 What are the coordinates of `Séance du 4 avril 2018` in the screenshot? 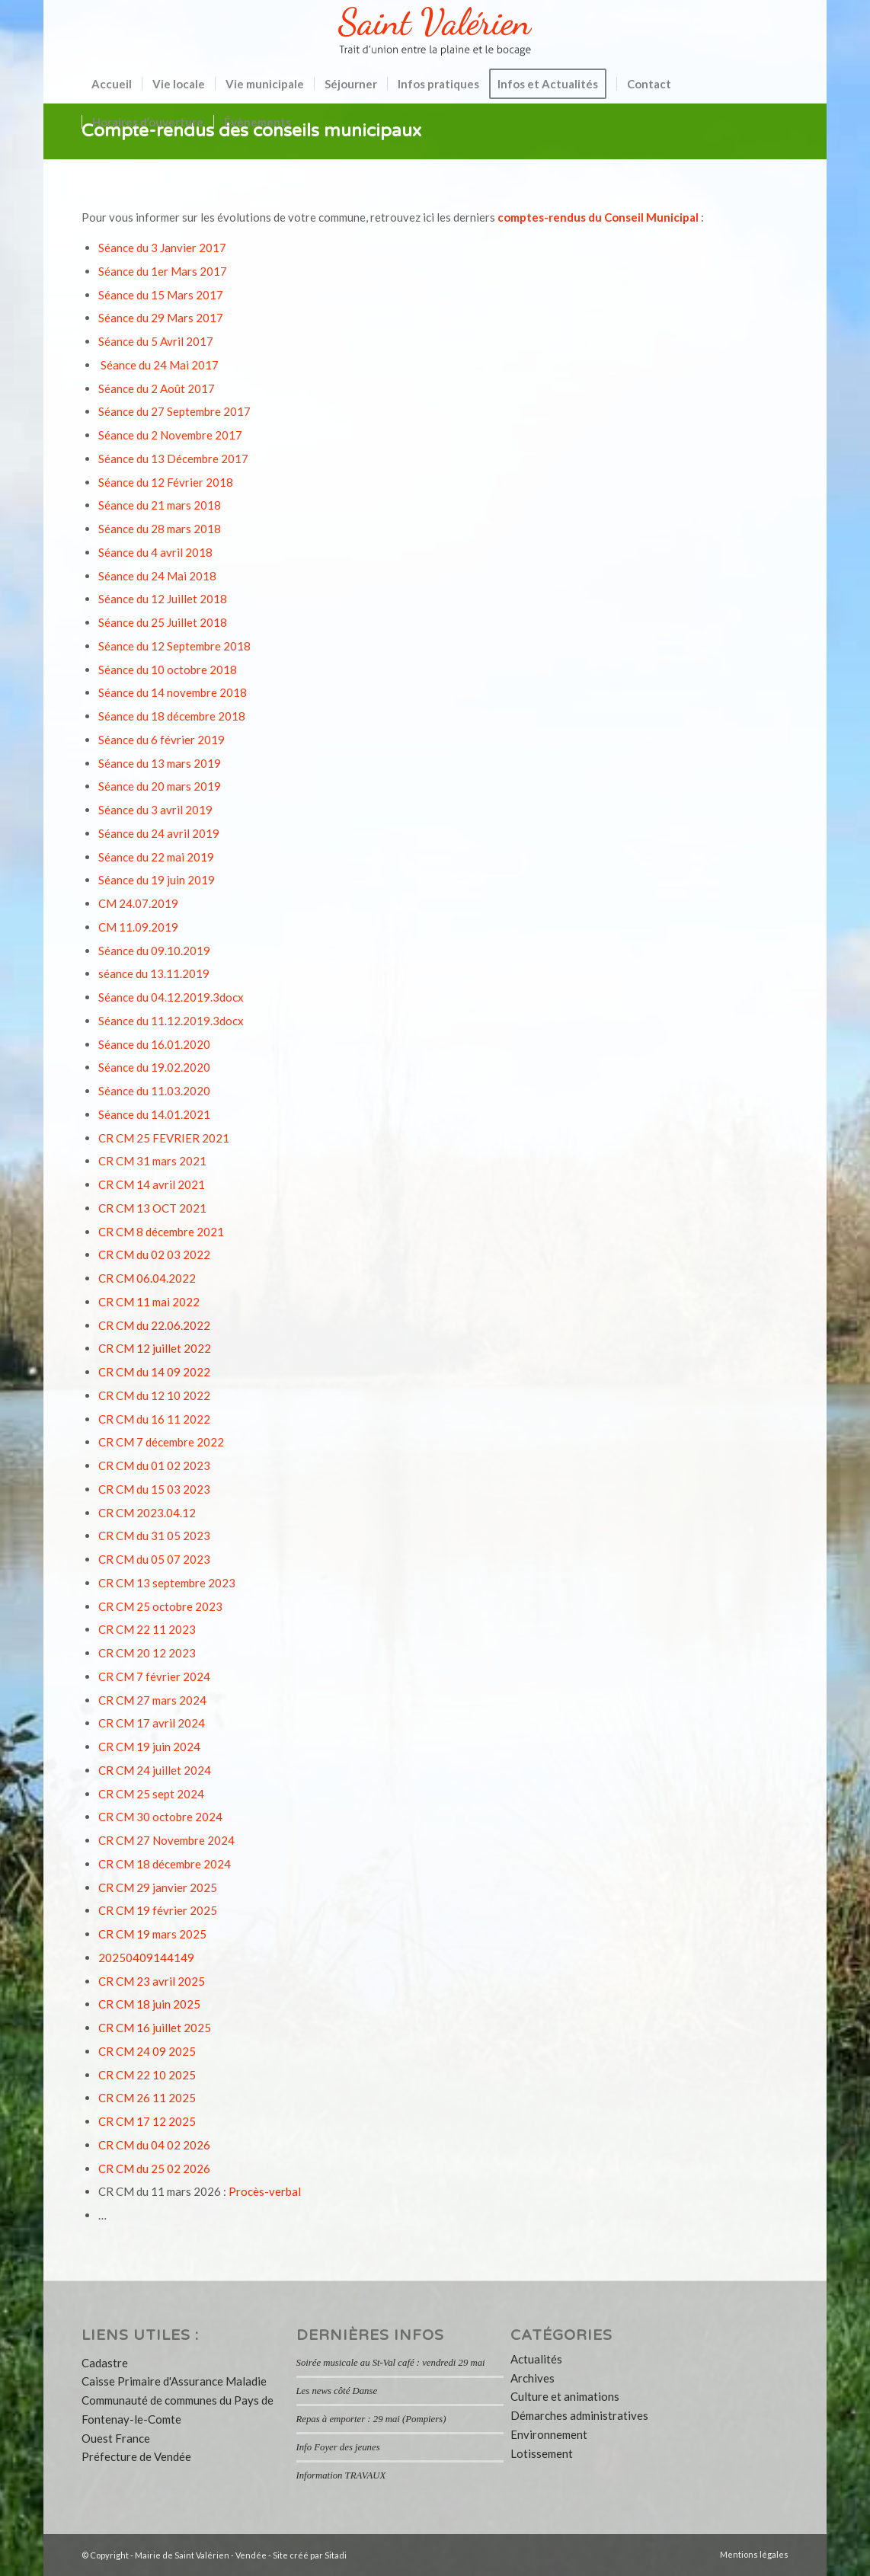 It's located at (155, 552).